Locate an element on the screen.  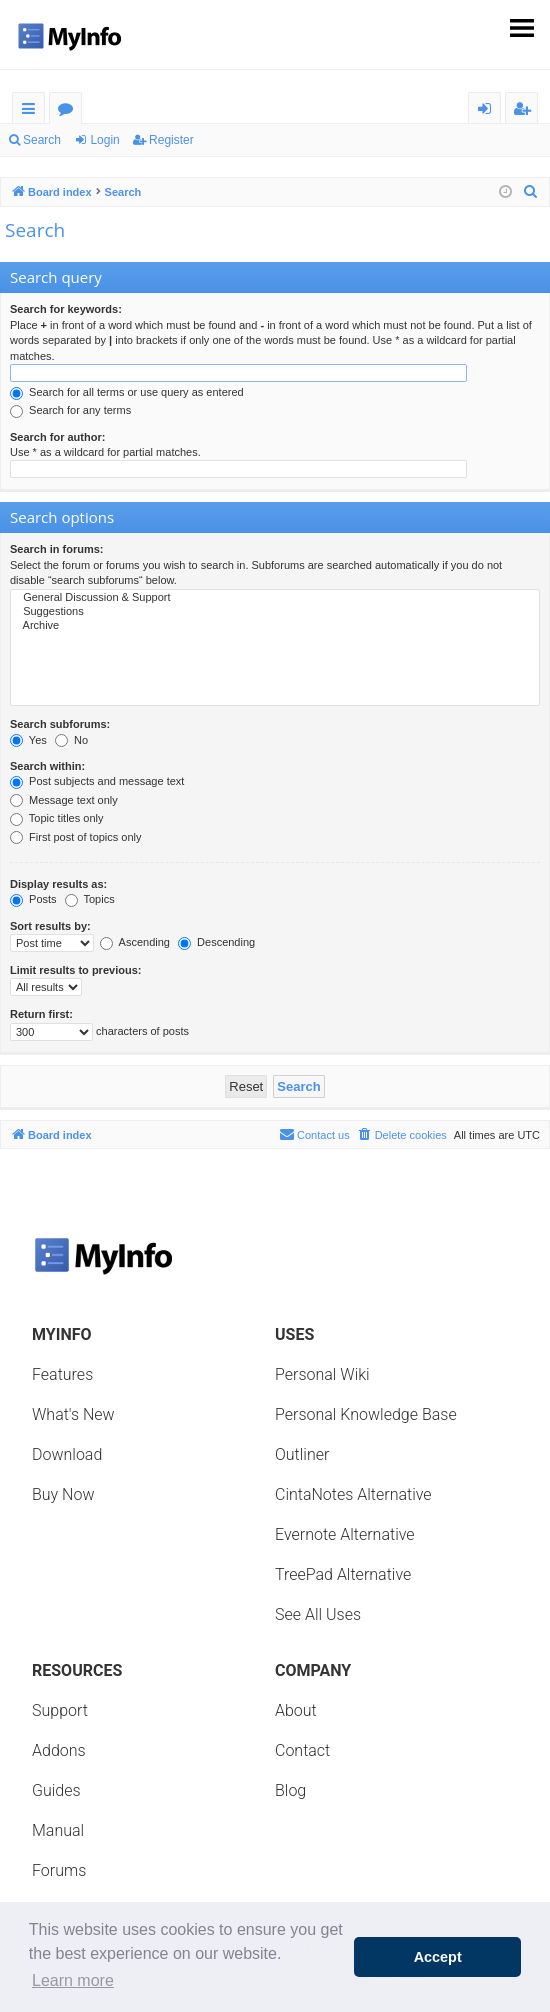
Archive is located at coordinates (275, 626).